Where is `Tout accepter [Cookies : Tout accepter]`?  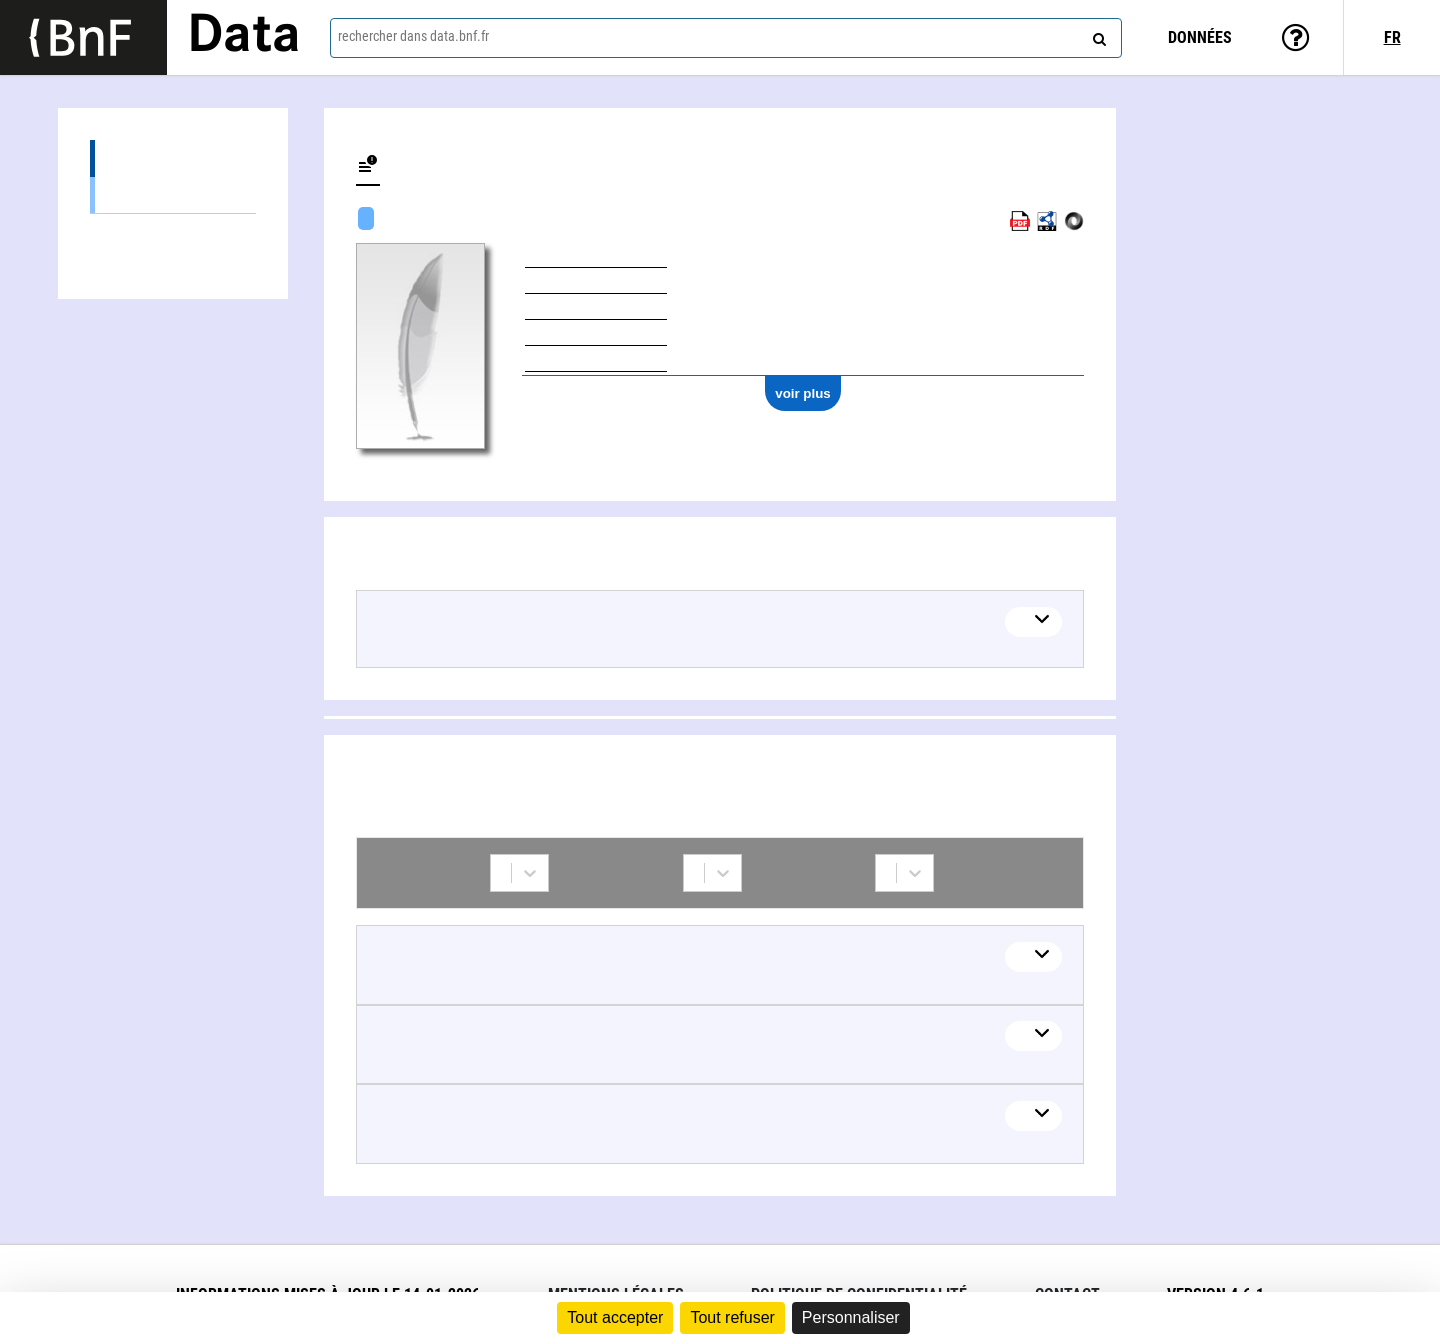 Tout accepter [Cookies : Tout accepter] is located at coordinates (615, 1317).